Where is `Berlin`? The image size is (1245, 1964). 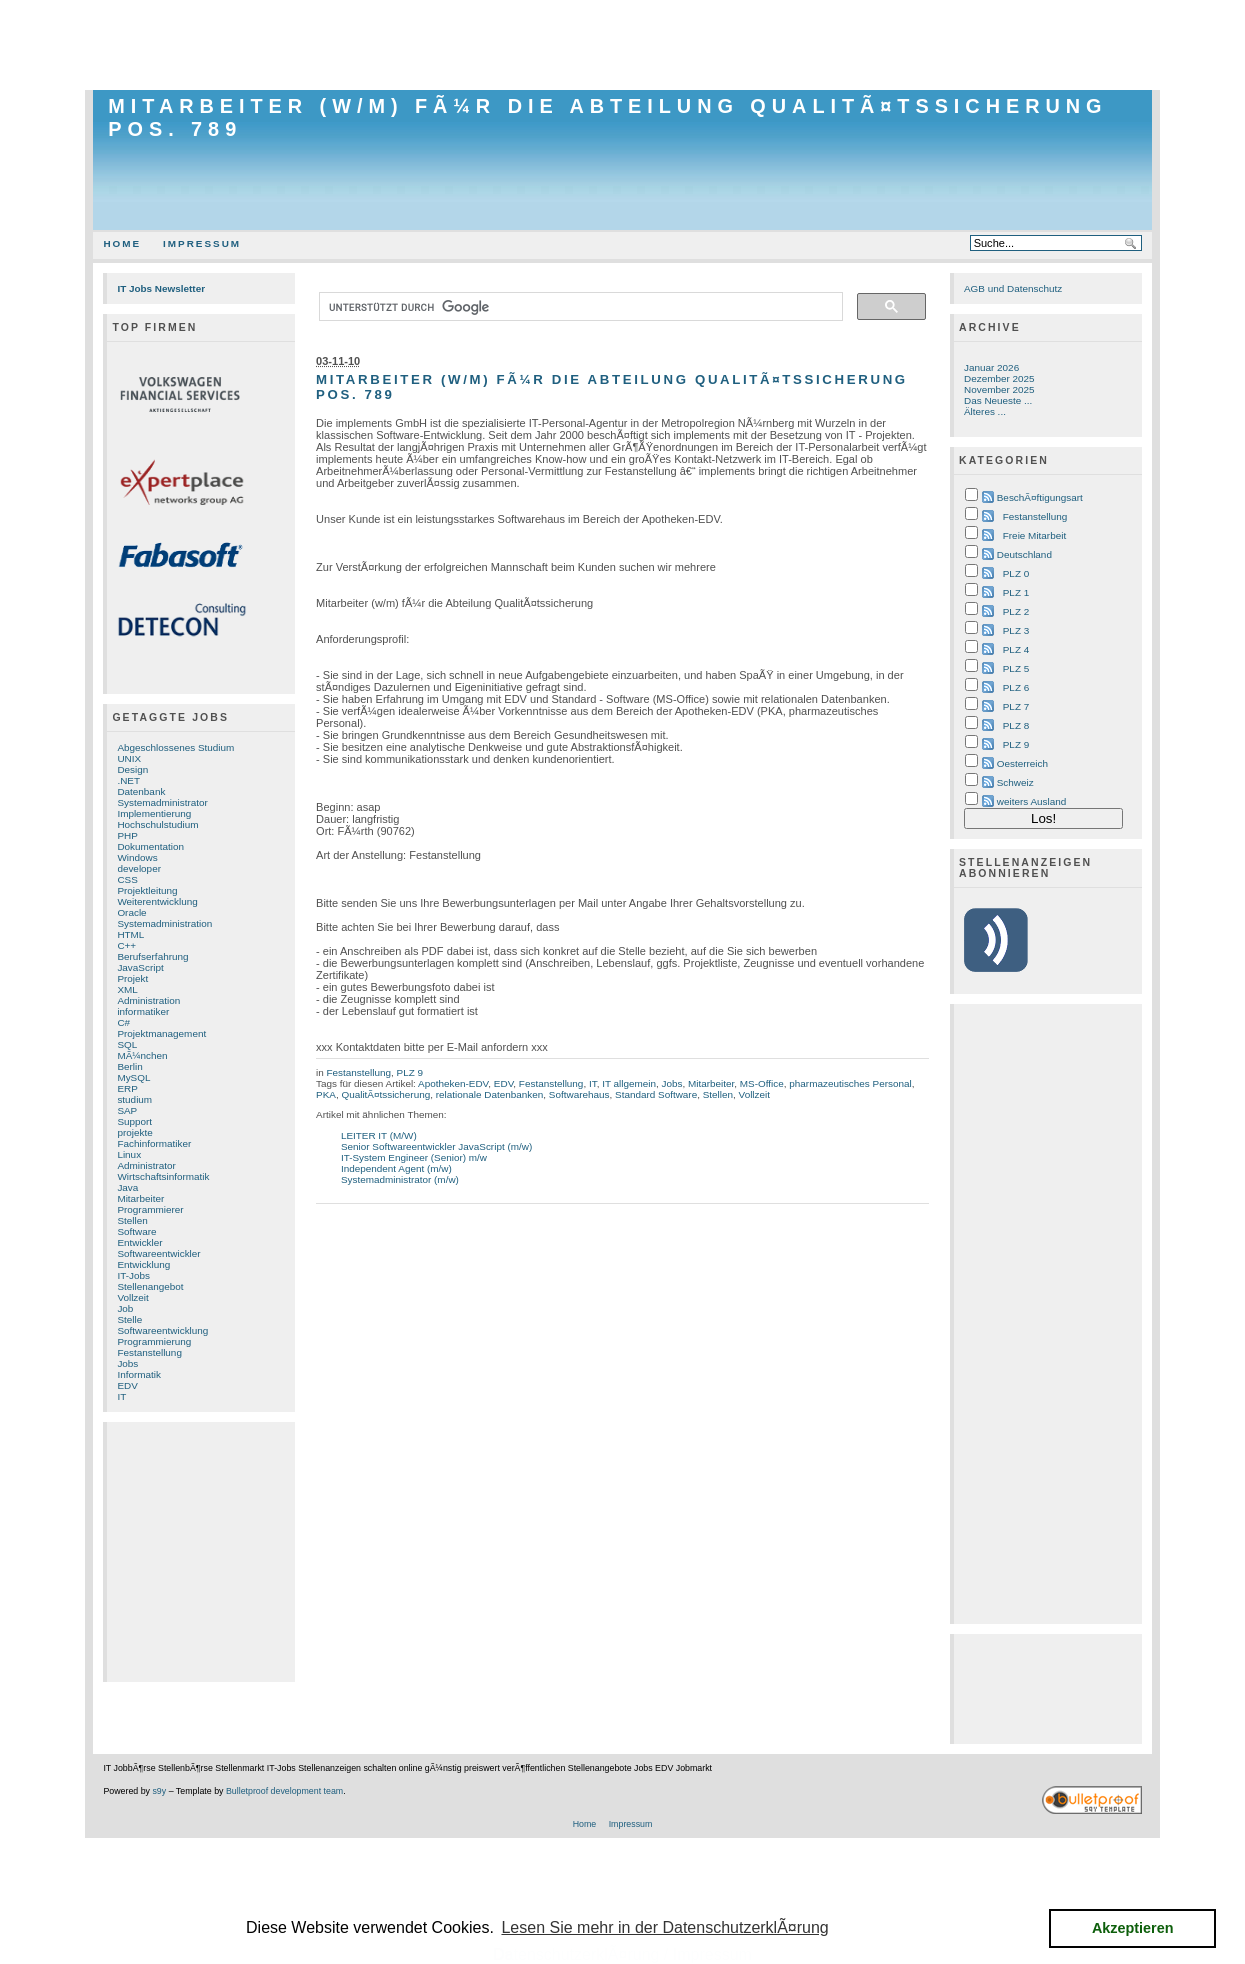
Berlin is located at coordinates (129, 1066).